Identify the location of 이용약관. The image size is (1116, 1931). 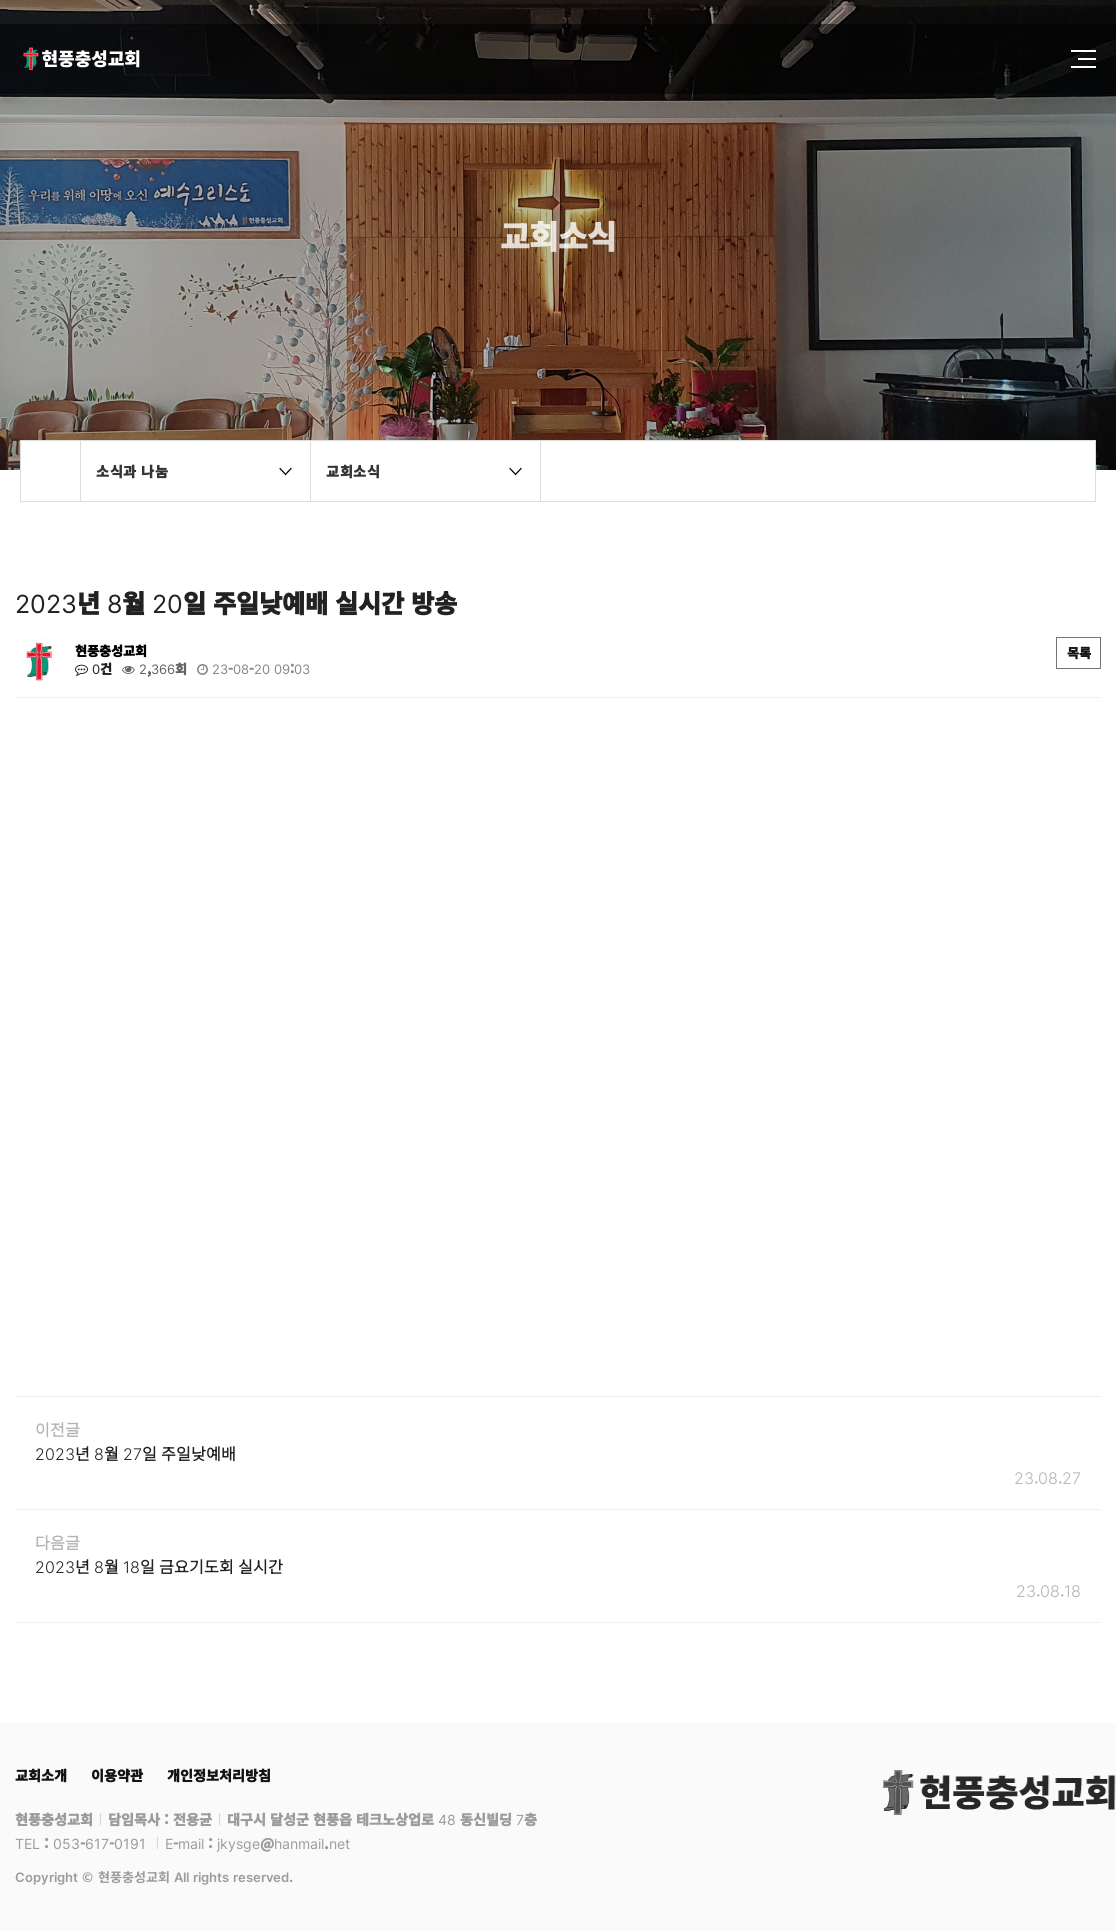
(117, 1775).